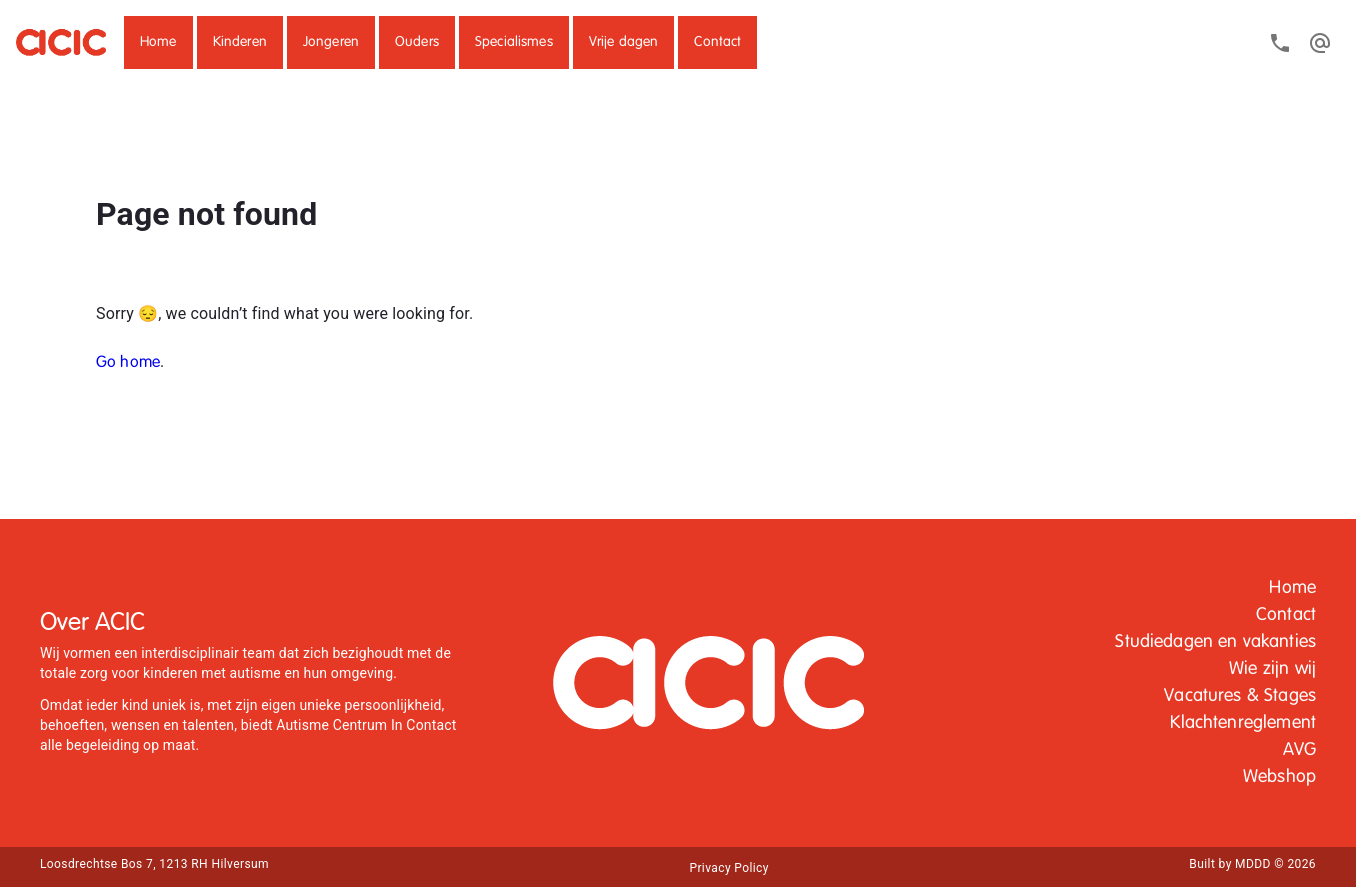 The width and height of the screenshot is (1356, 887). What do you see at coordinates (128, 363) in the screenshot?
I see `Go home` at bounding box center [128, 363].